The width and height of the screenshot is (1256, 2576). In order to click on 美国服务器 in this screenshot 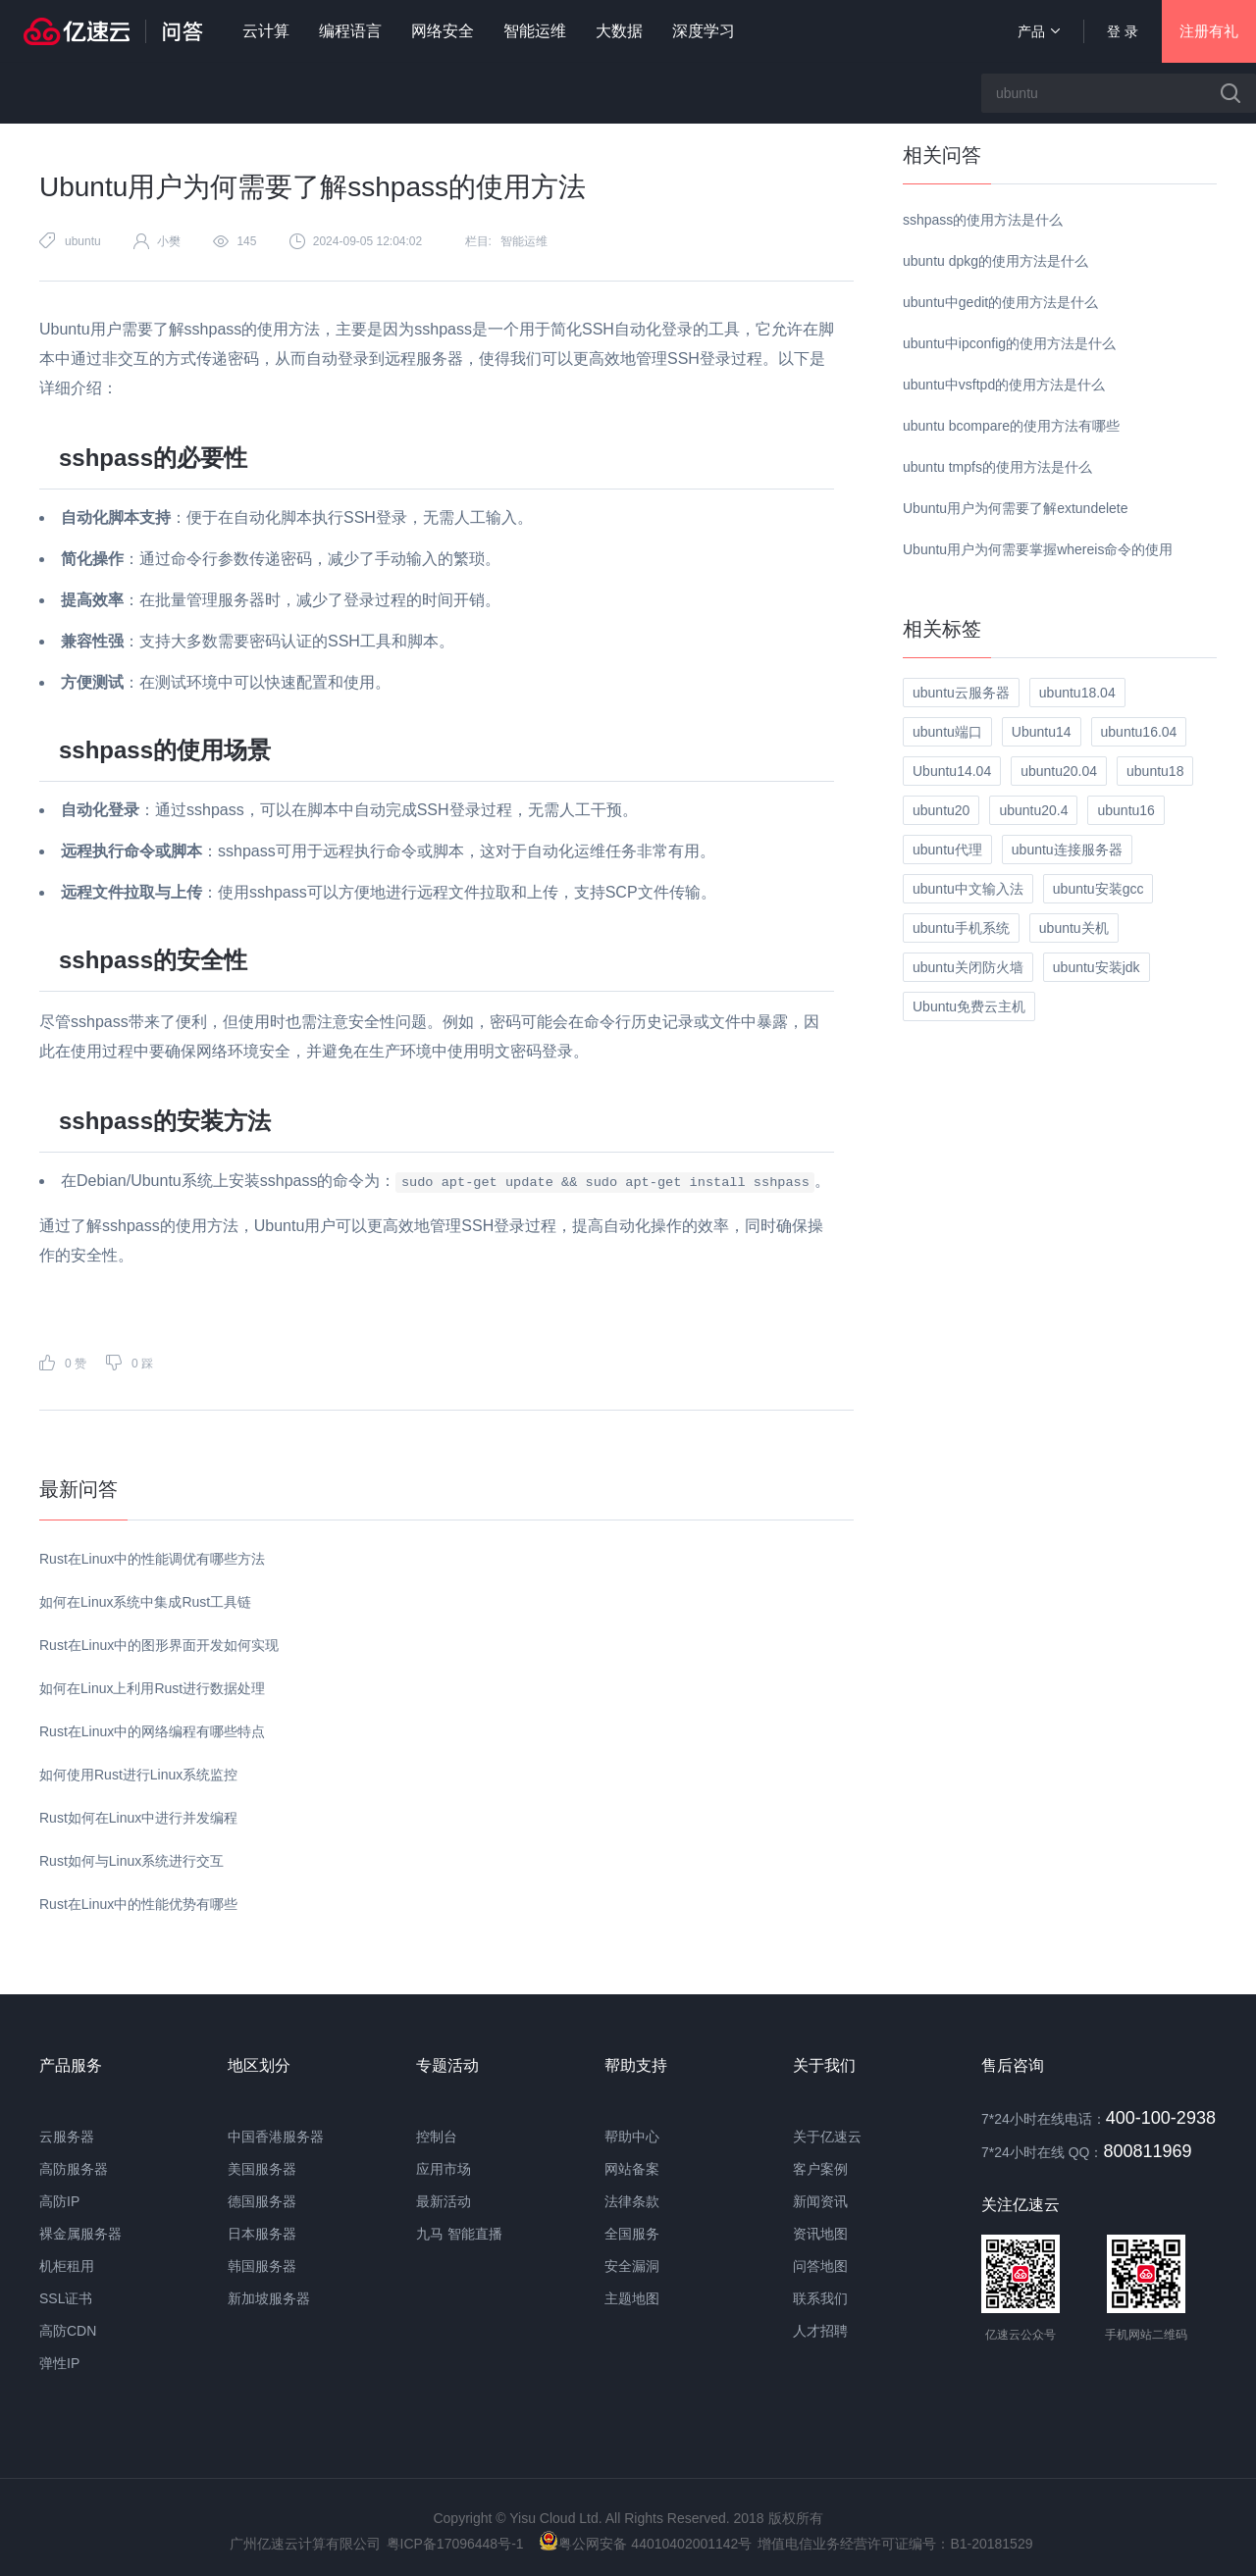, I will do `click(262, 2169)`.